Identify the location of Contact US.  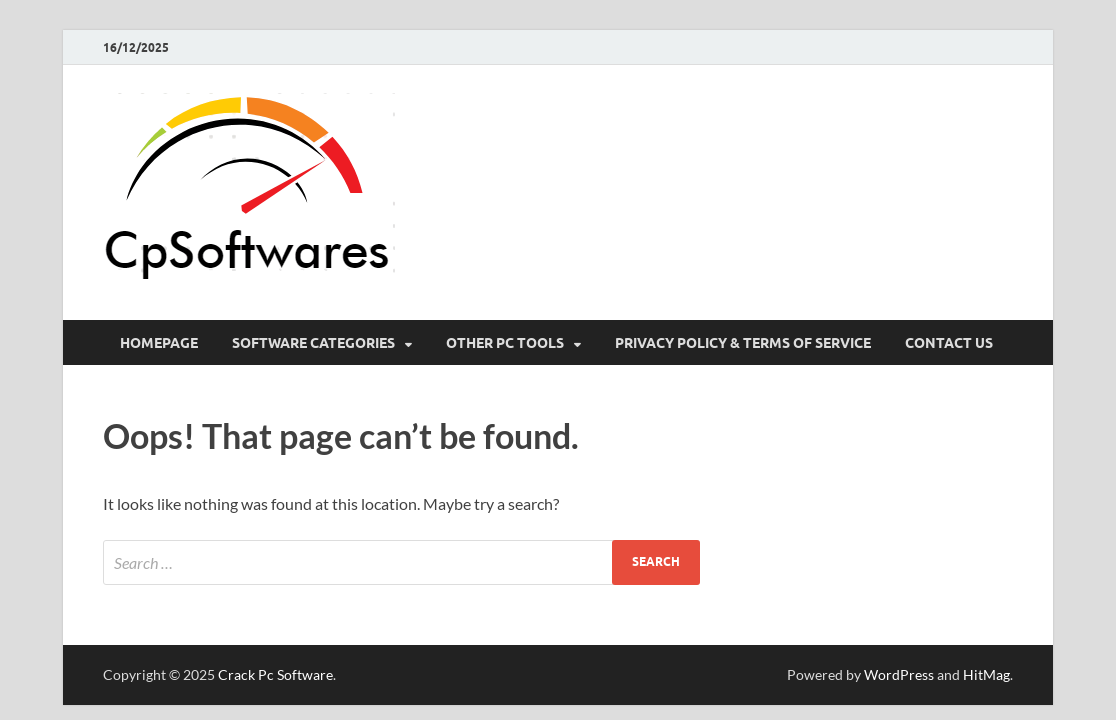
(949, 343).